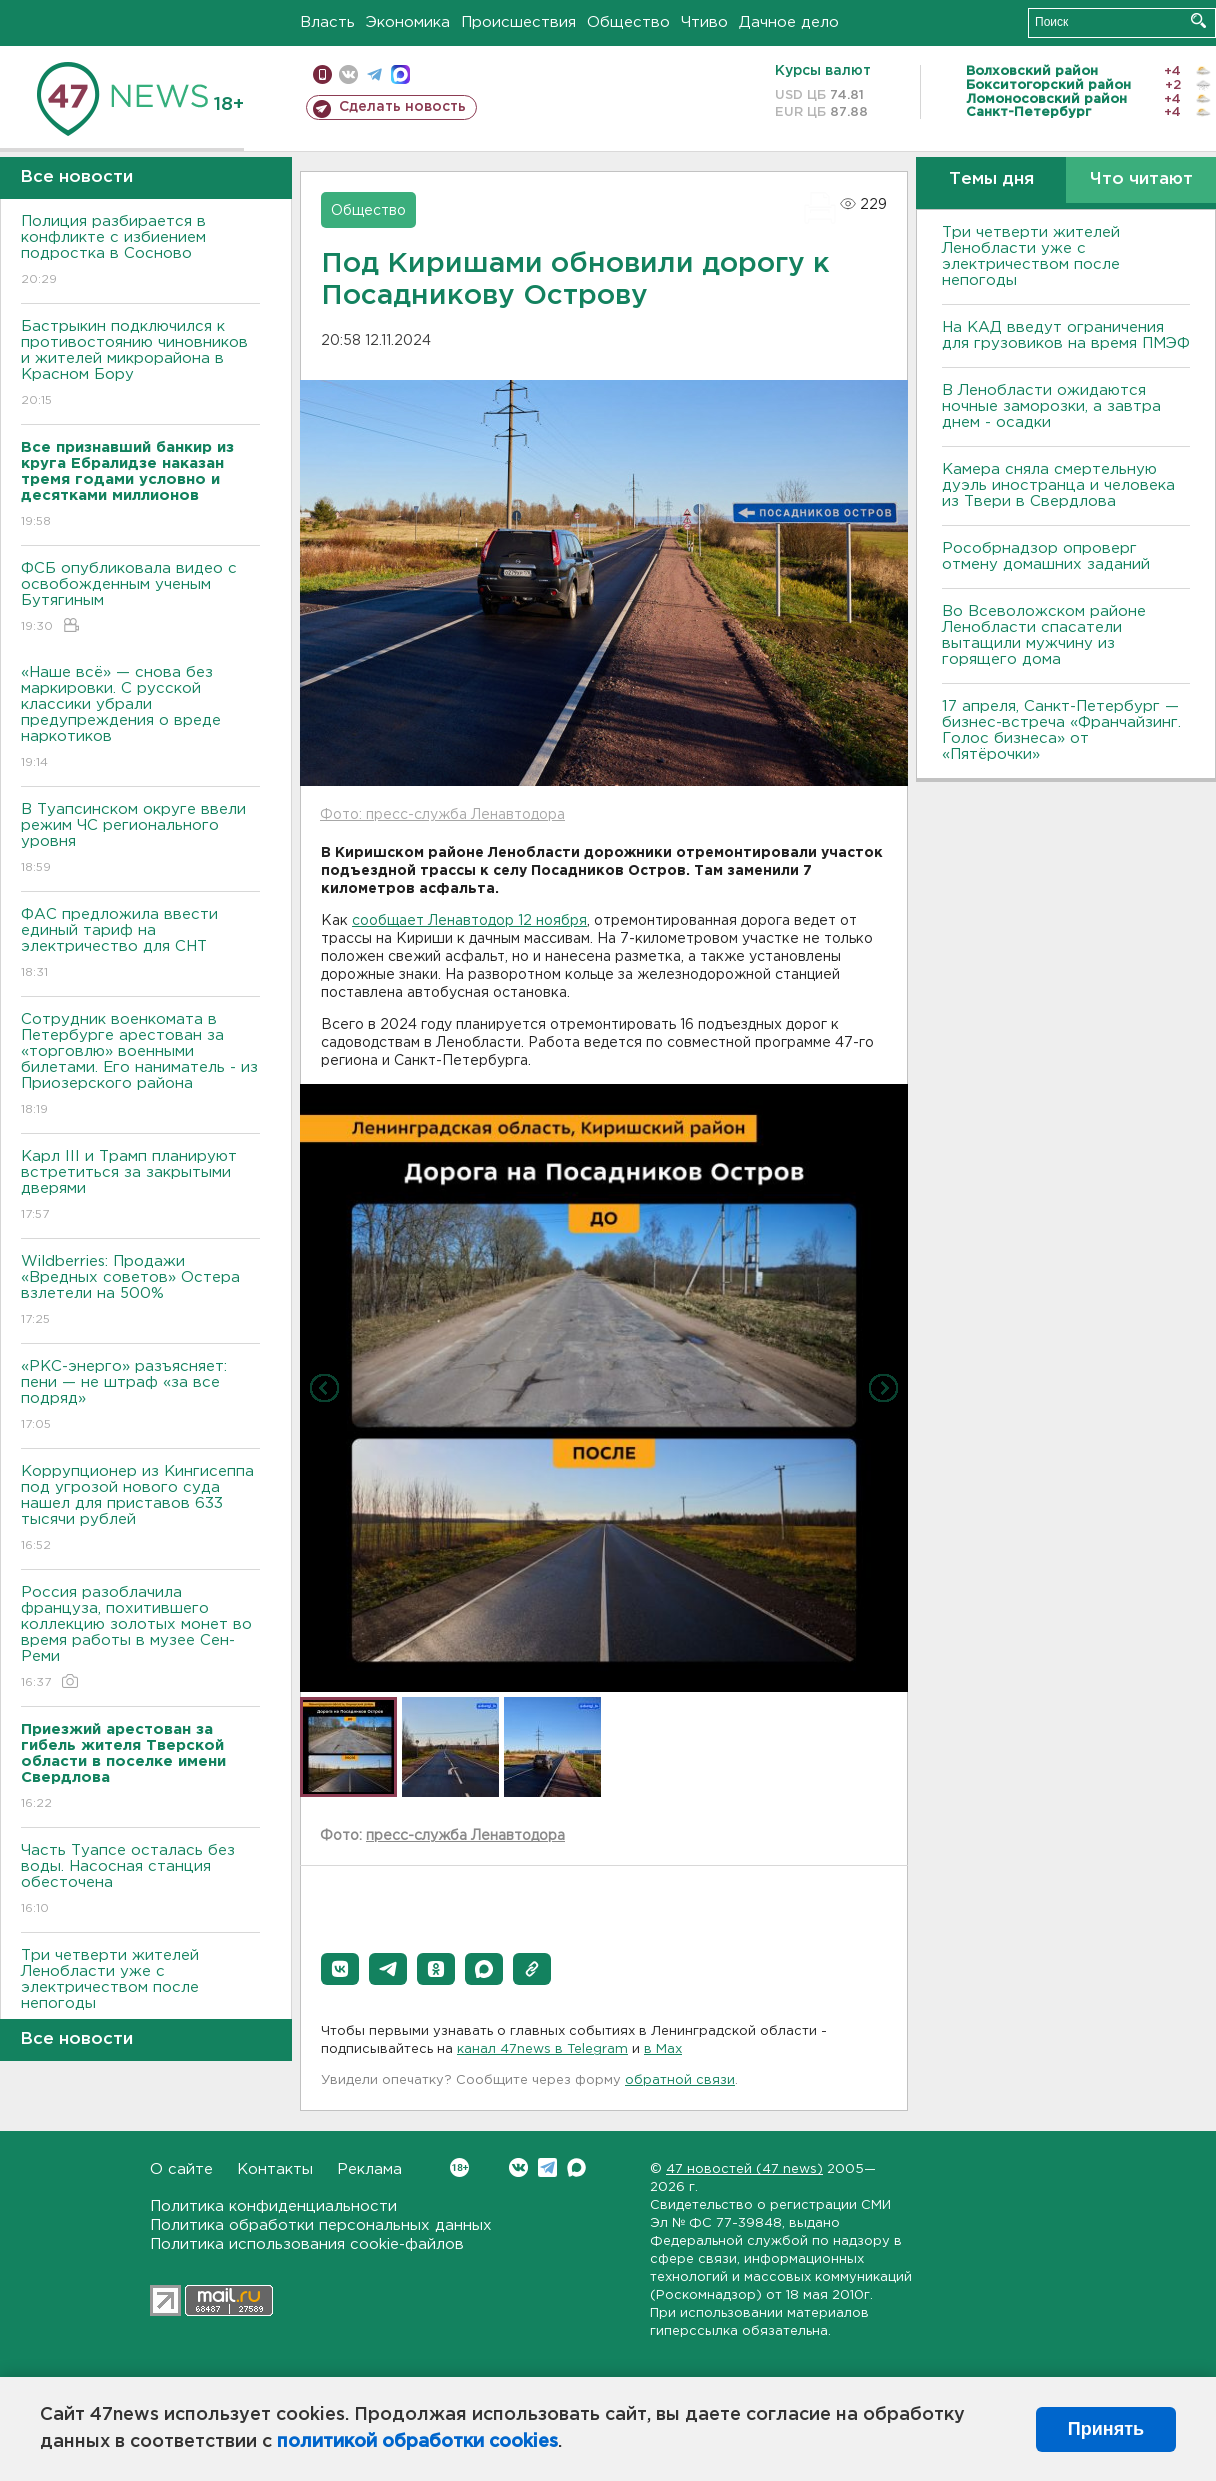 This screenshot has width=1216, height=2481. Describe the element at coordinates (1066, 335) in the screenshot. I see `На КАД введут ограничения для грузовиков на время ПМЭФ` at that location.